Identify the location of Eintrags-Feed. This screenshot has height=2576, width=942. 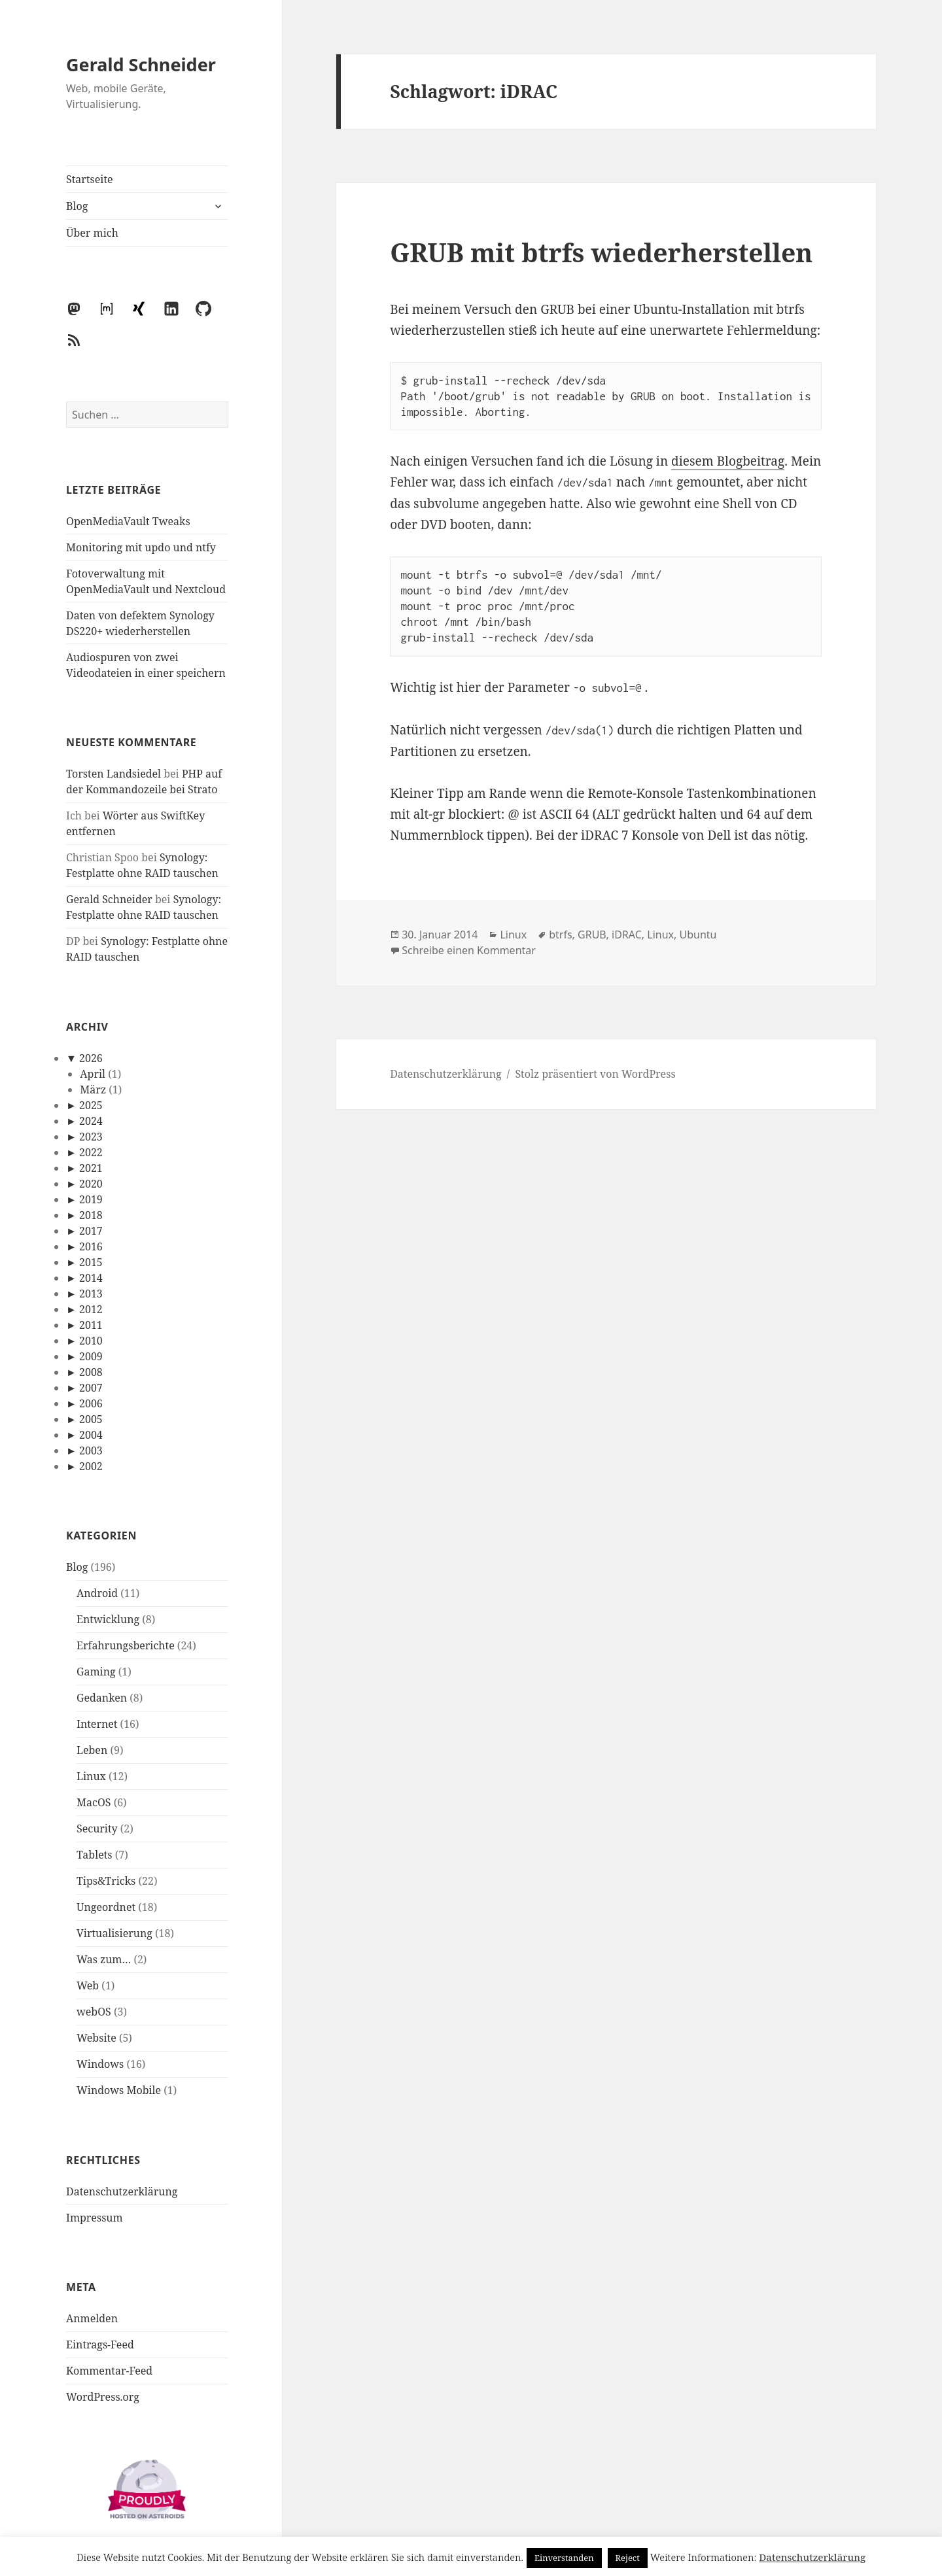
(100, 2344).